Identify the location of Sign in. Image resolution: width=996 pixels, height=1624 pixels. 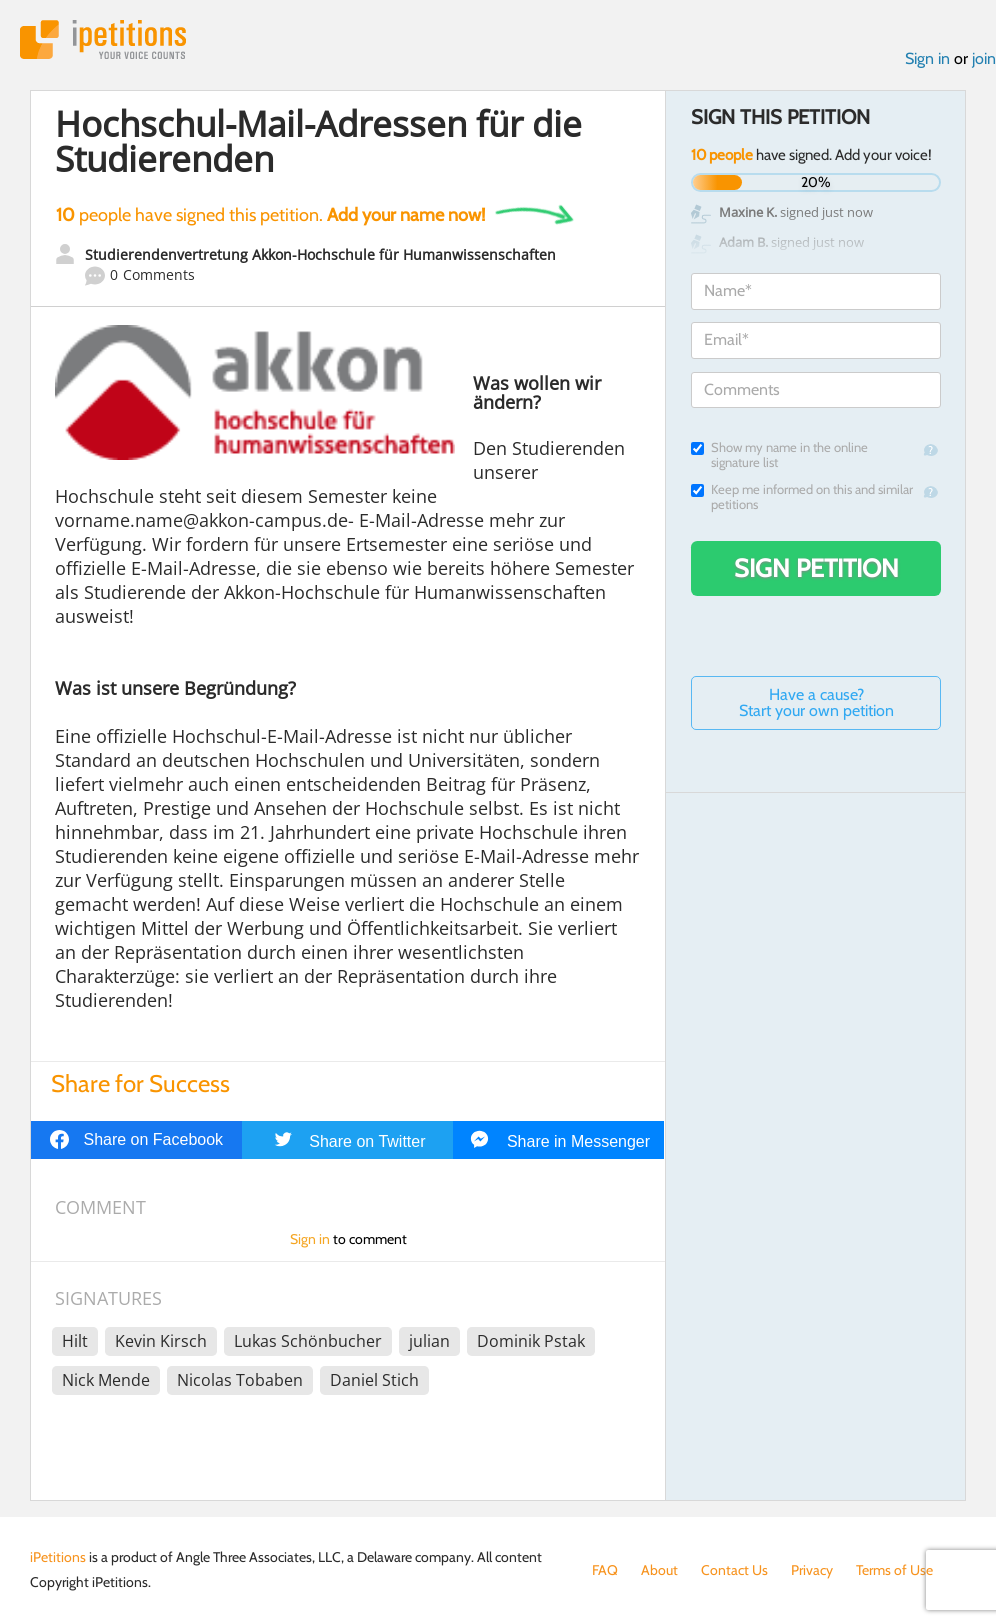
(927, 58).